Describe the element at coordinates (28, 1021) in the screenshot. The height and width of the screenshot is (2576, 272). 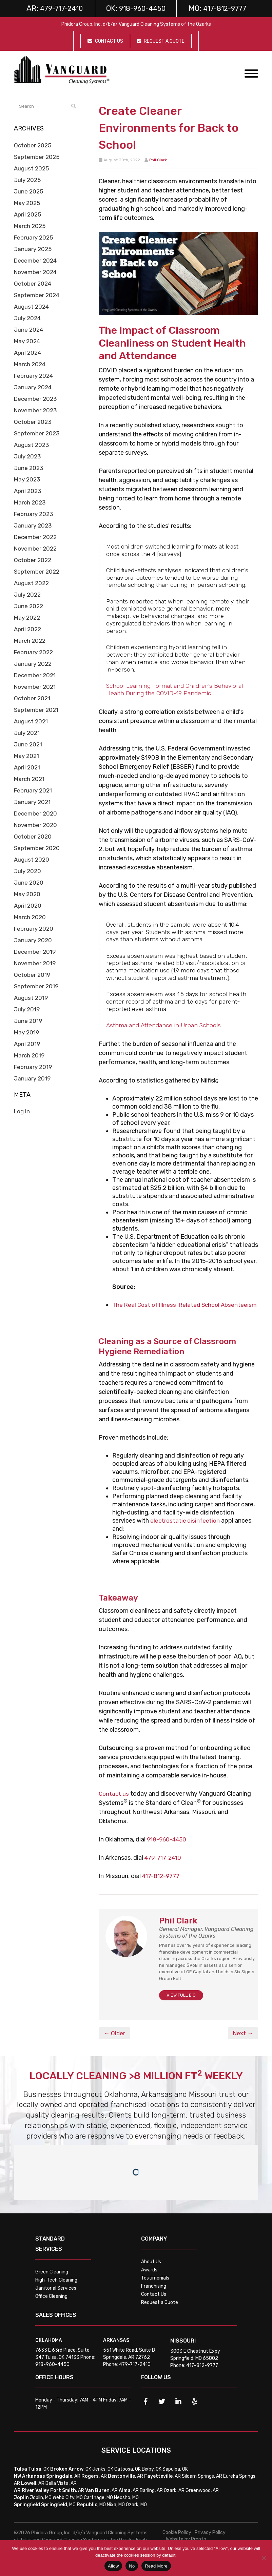
I see `June 2019` at that location.